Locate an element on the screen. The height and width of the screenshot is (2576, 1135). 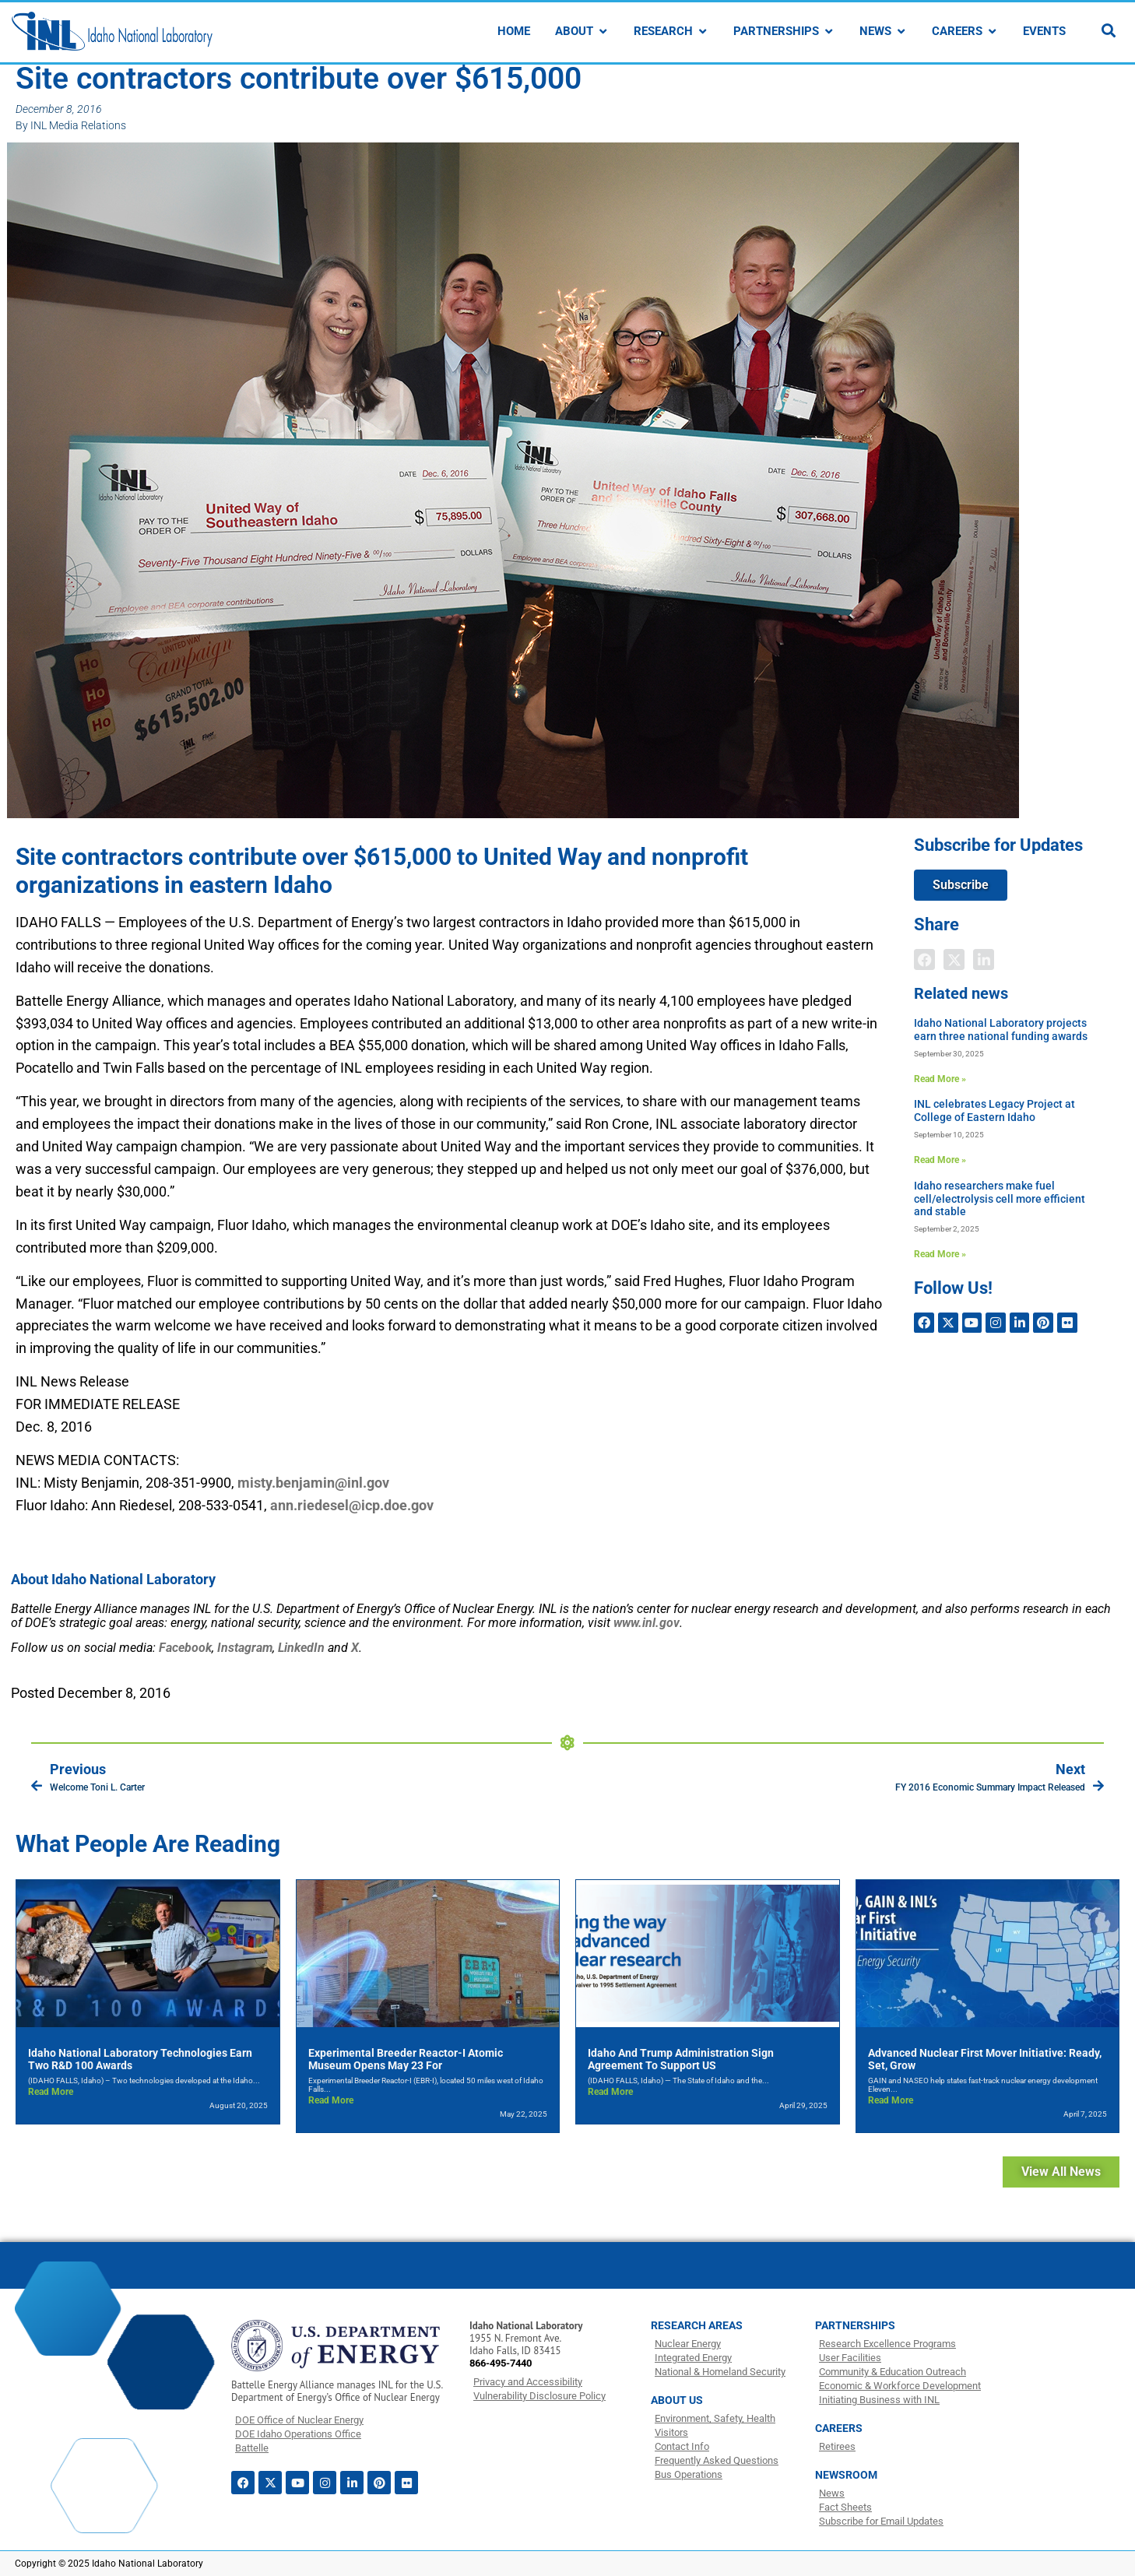
[Link LinkedIn] is located at coordinates (301, 1647).